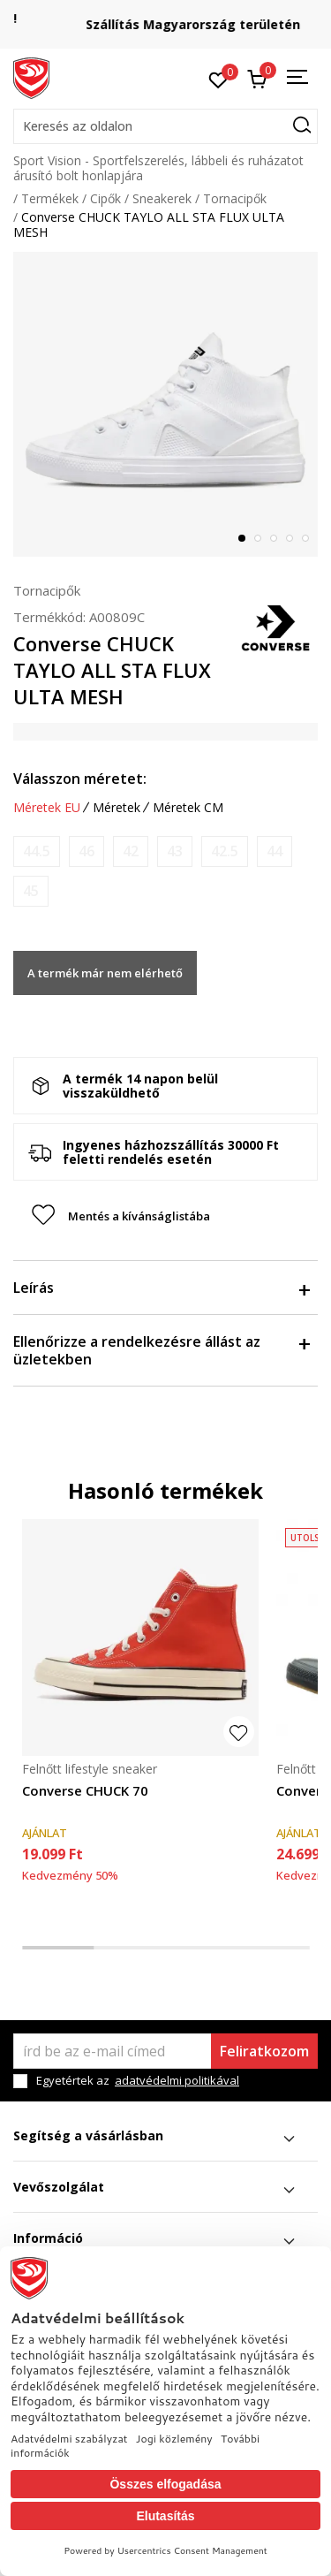 Image resolution: width=331 pixels, height=2576 pixels. What do you see at coordinates (105, 198) in the screenshot?
I see `Cipők` at bounding box center [105, 198].